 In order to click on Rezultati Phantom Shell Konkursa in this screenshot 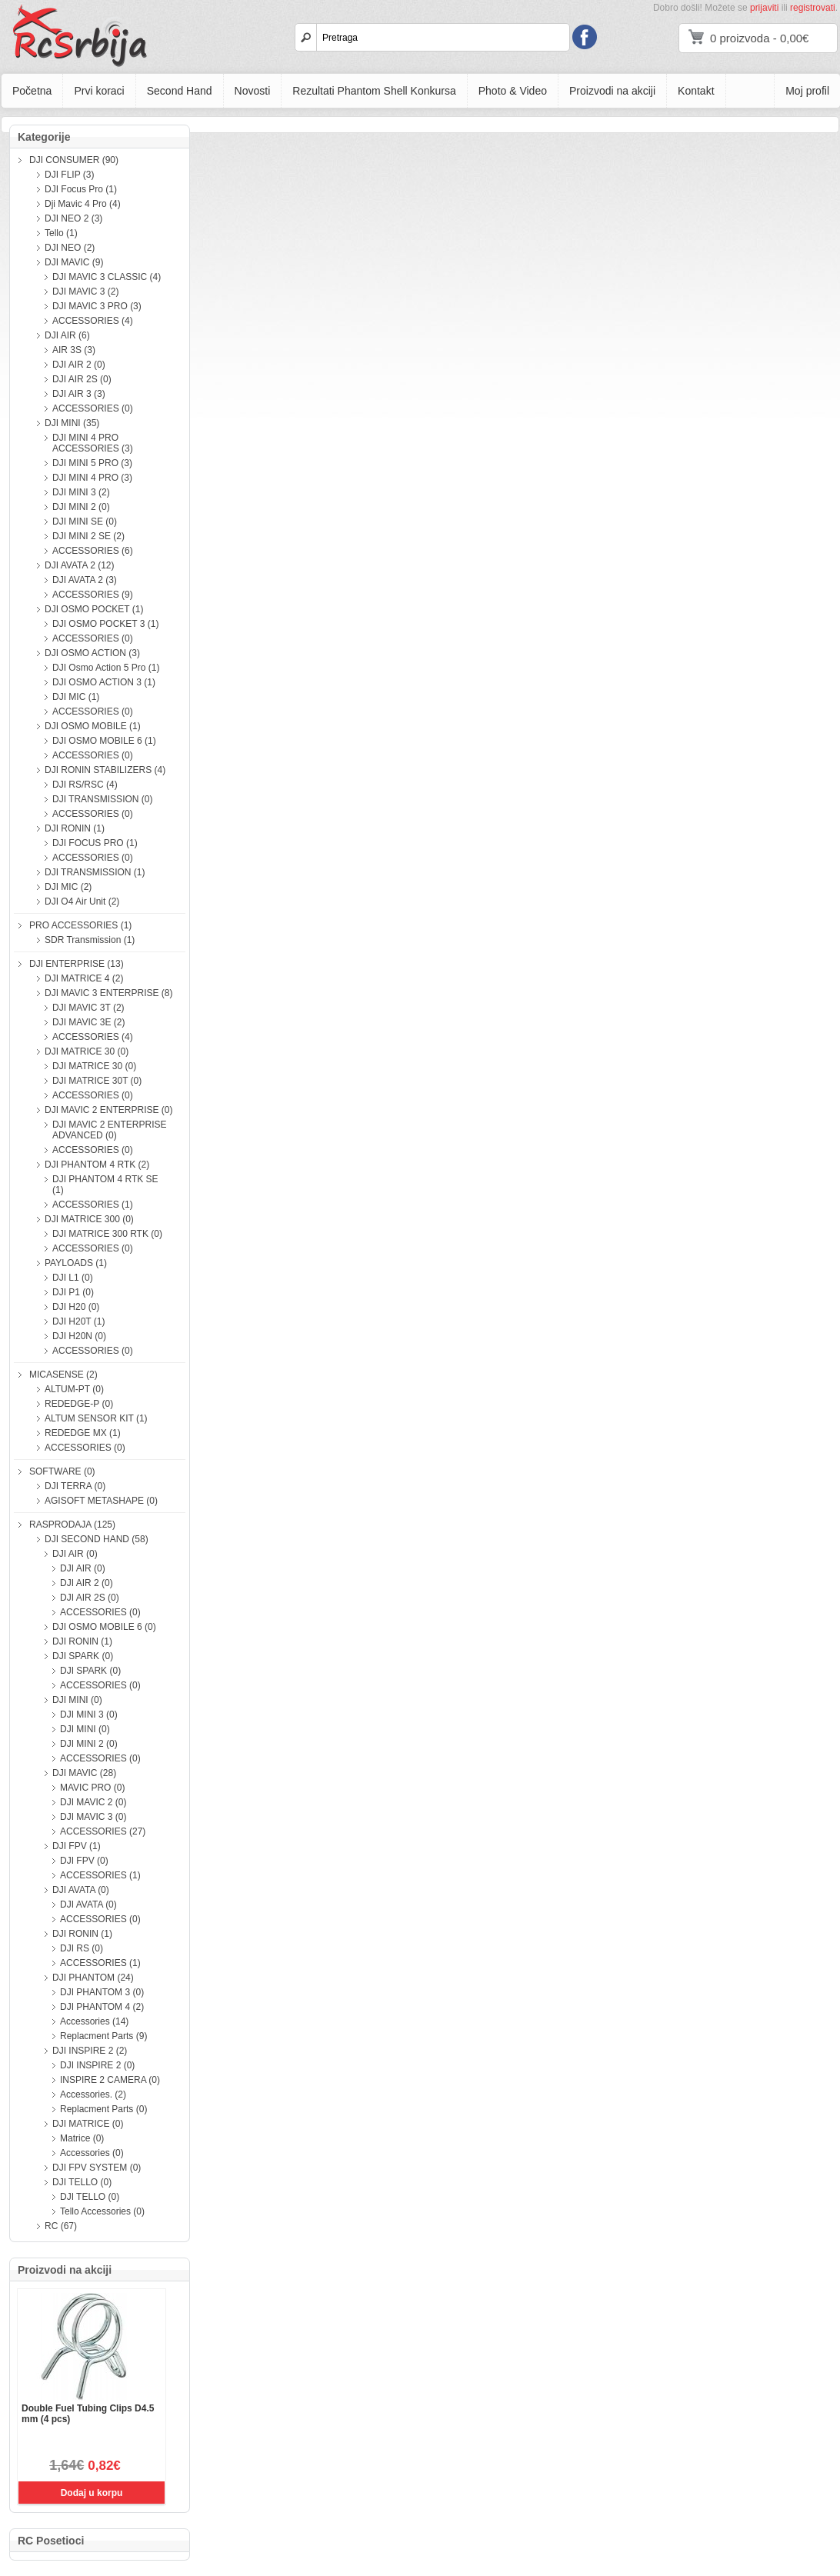, I will do `click(373, 91)`.